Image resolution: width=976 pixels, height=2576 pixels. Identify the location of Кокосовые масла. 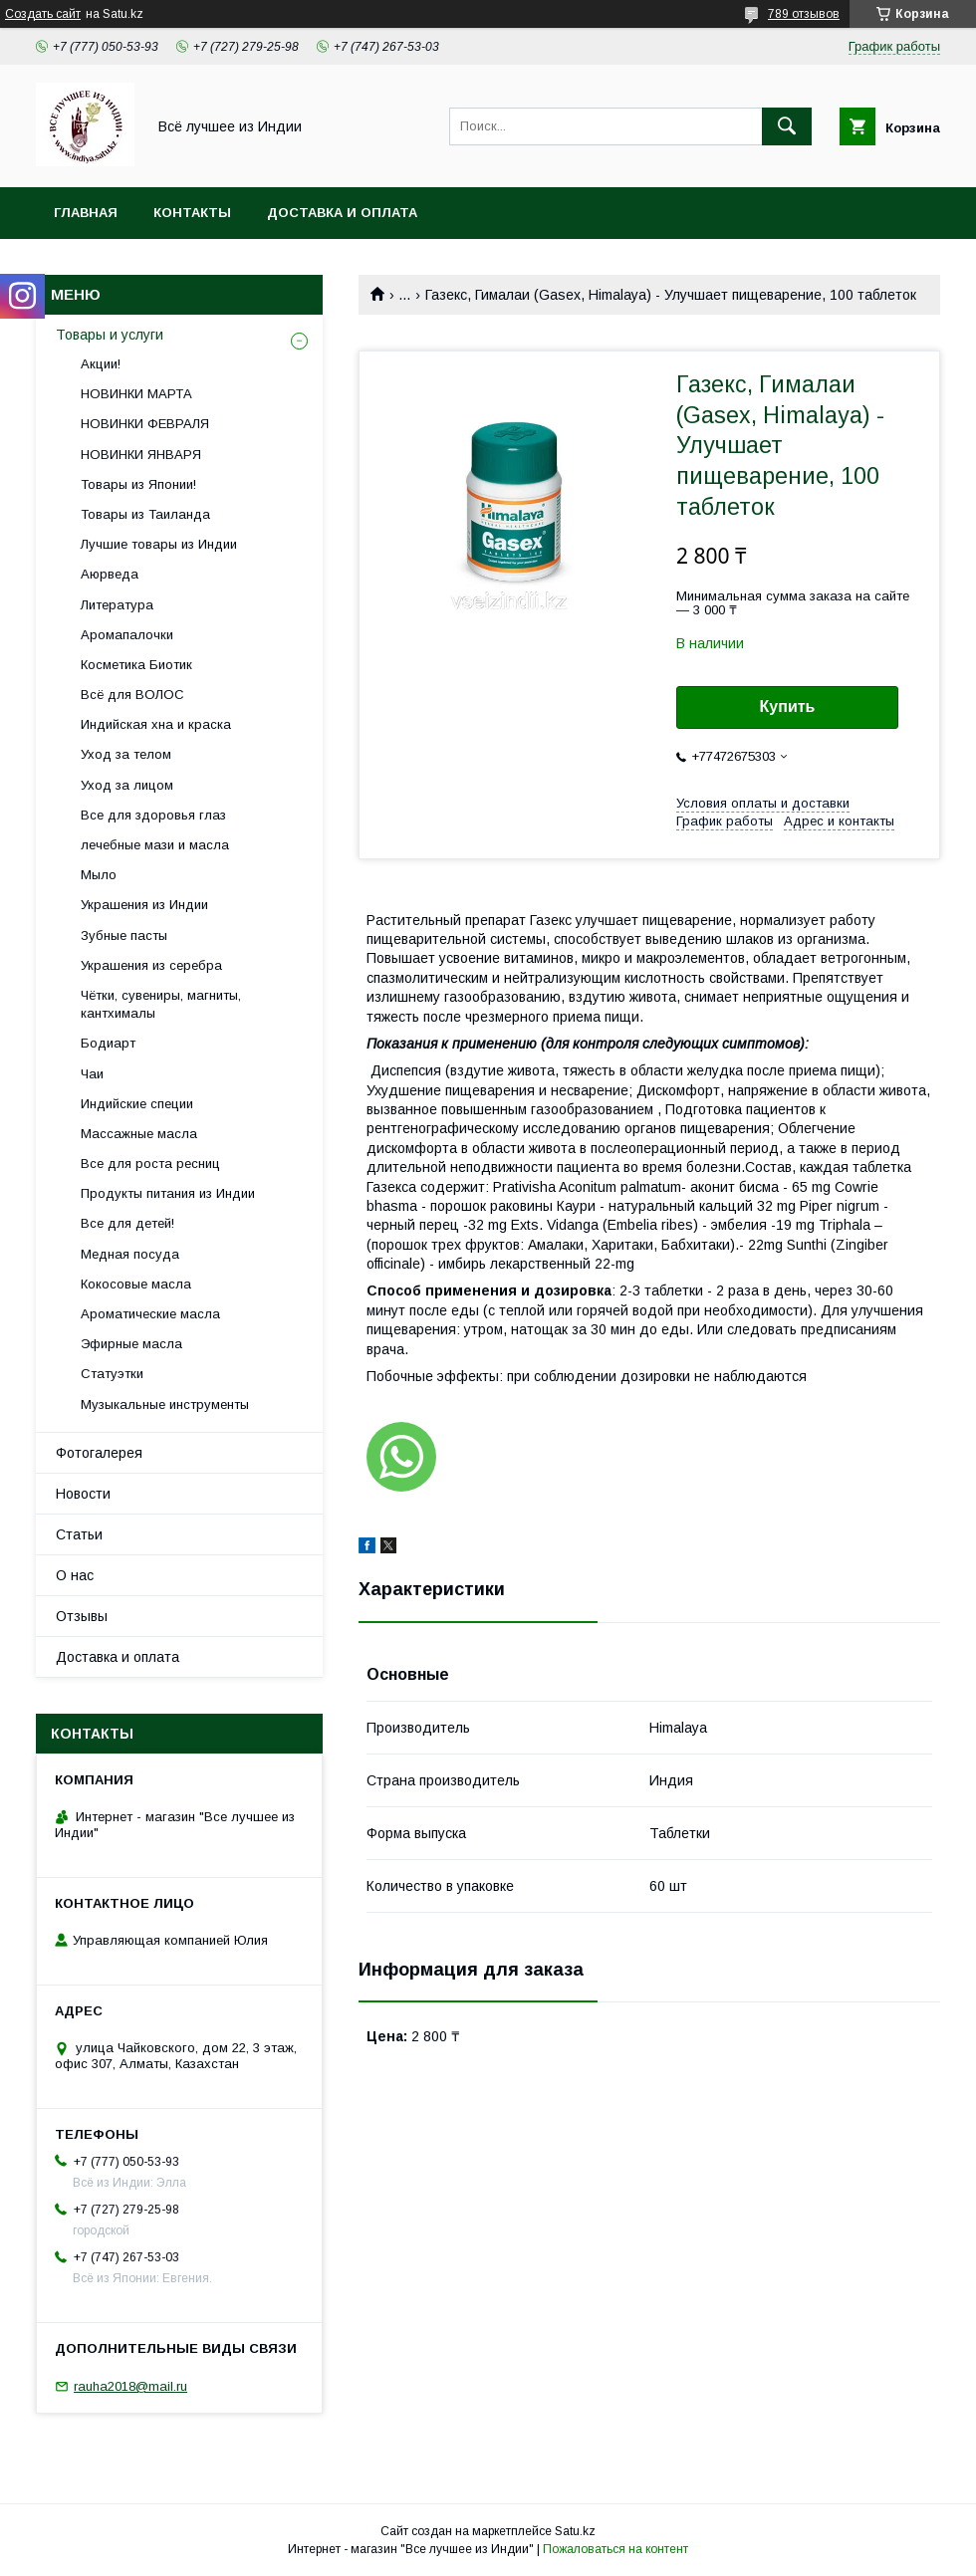
(136, 1284).